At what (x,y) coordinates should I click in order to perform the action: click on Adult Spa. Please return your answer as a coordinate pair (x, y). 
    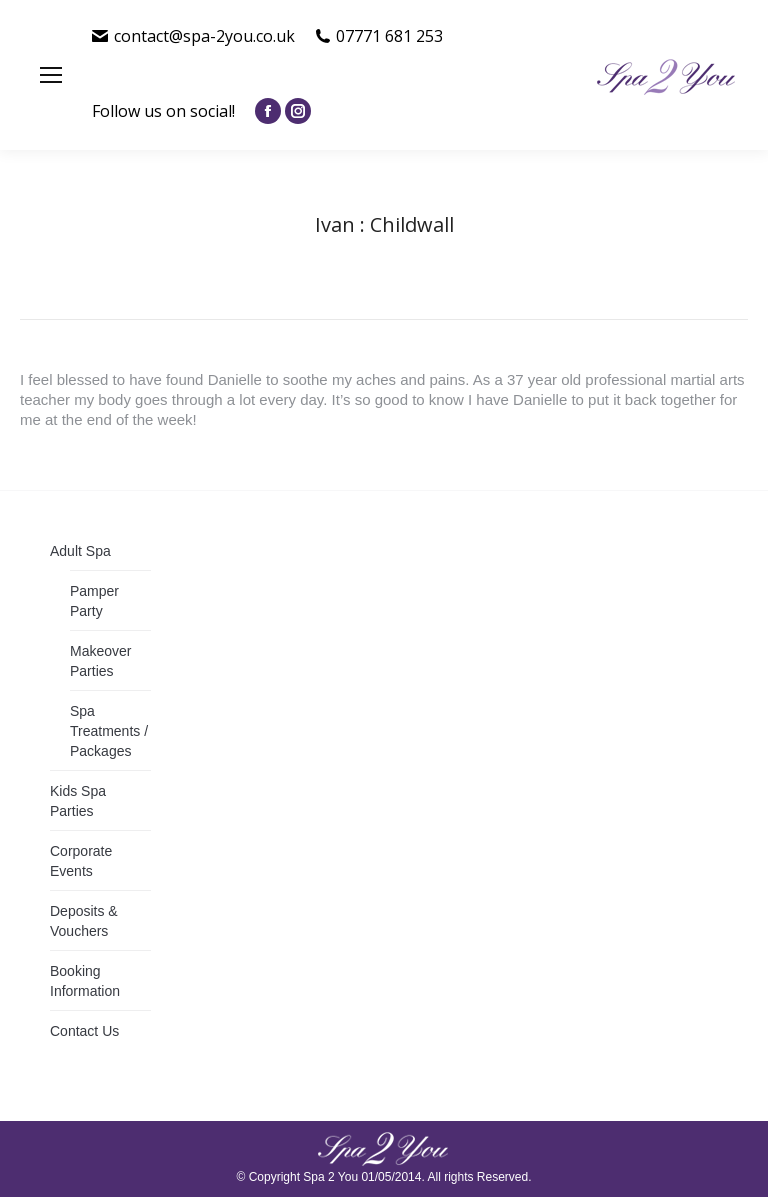
    Looking at the image, I should click on (80, 551).